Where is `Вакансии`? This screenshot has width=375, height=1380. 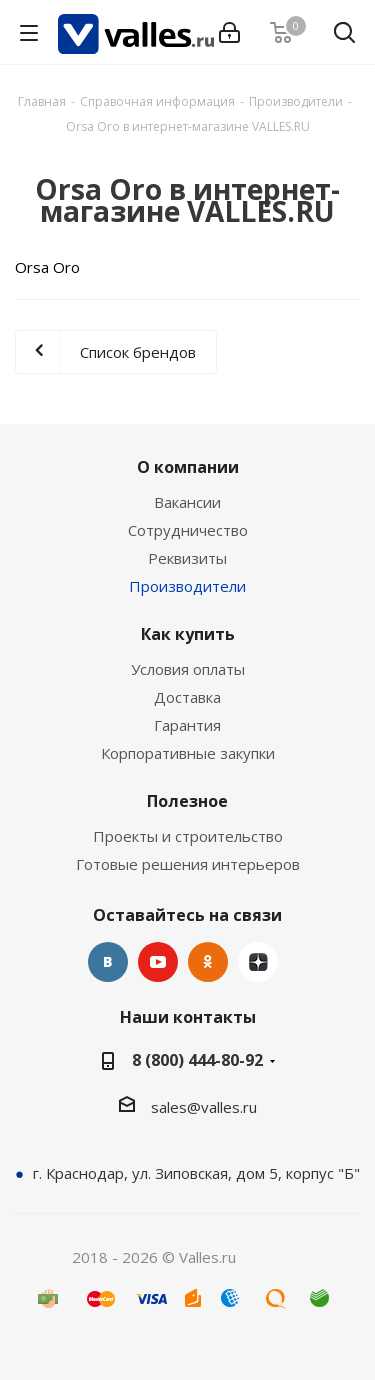
Вакансии is located at coordinates (187, 502).